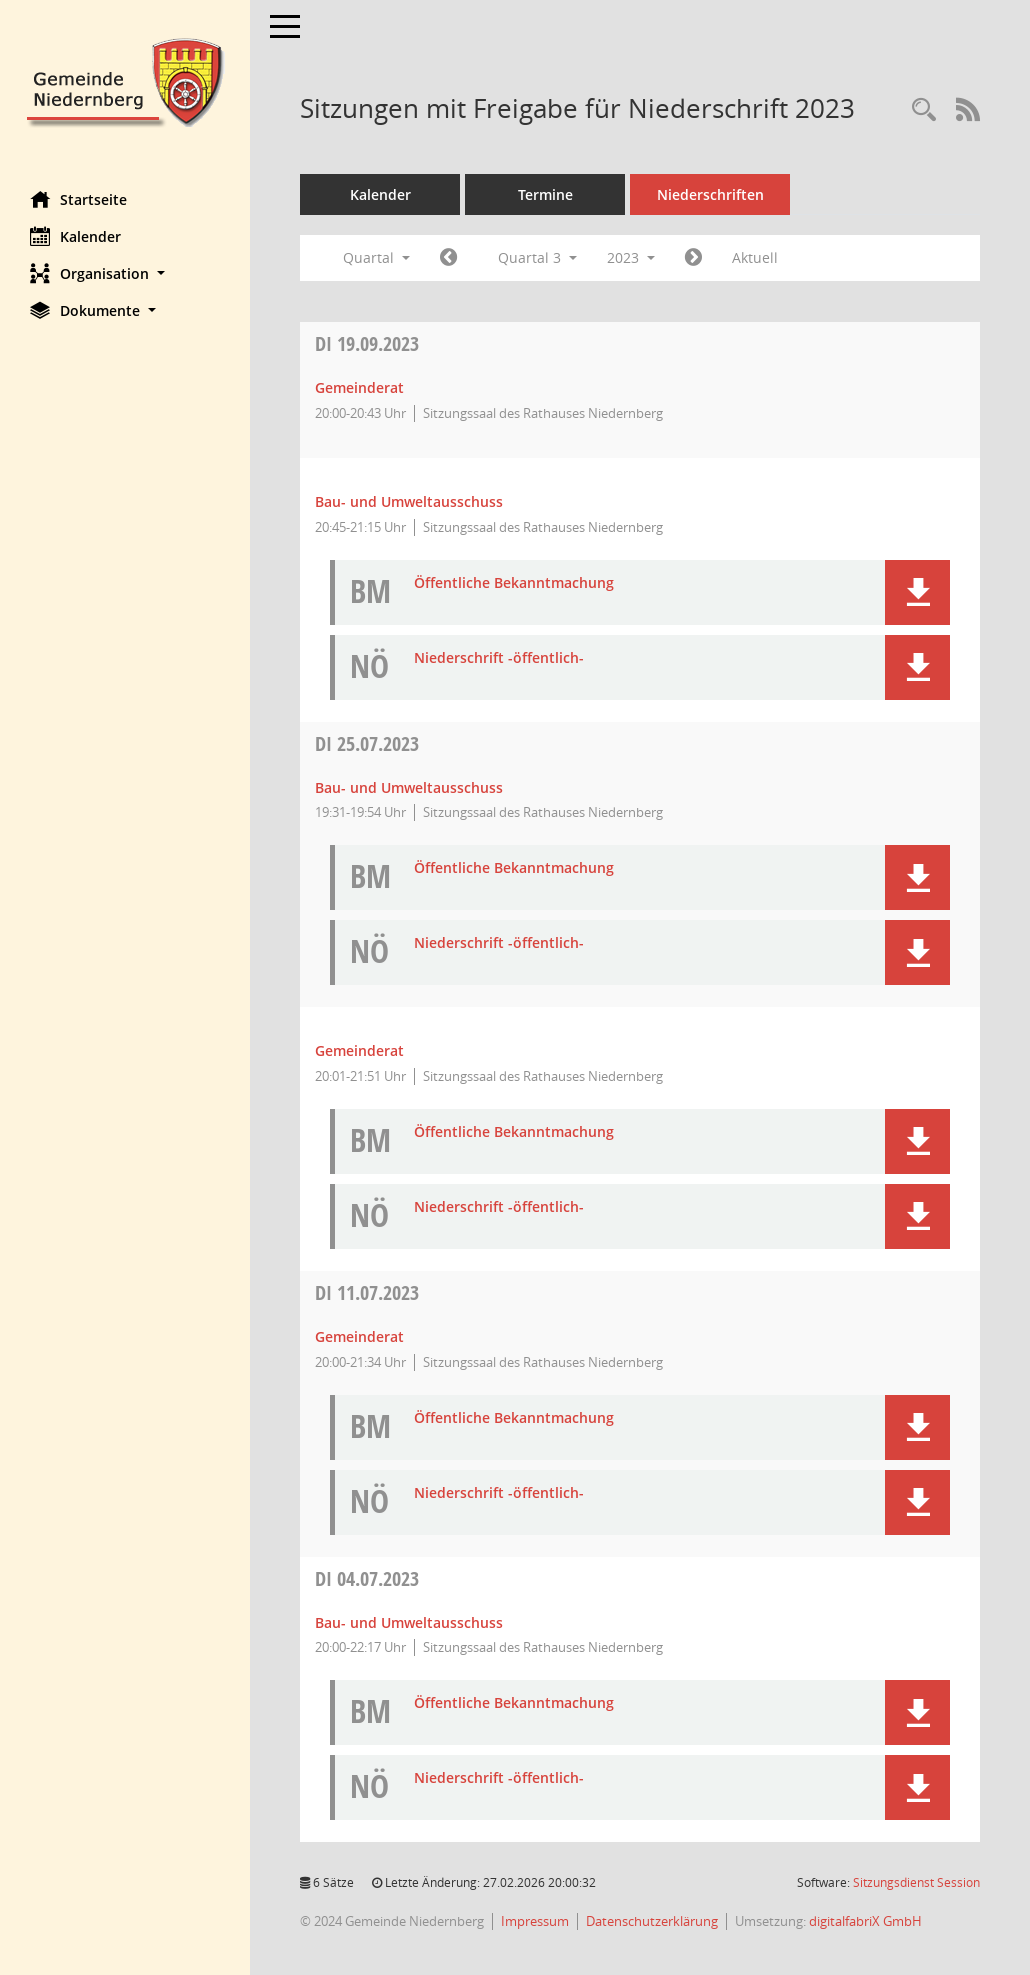  I want to click on 04.07.2023, so click(367, 1578).